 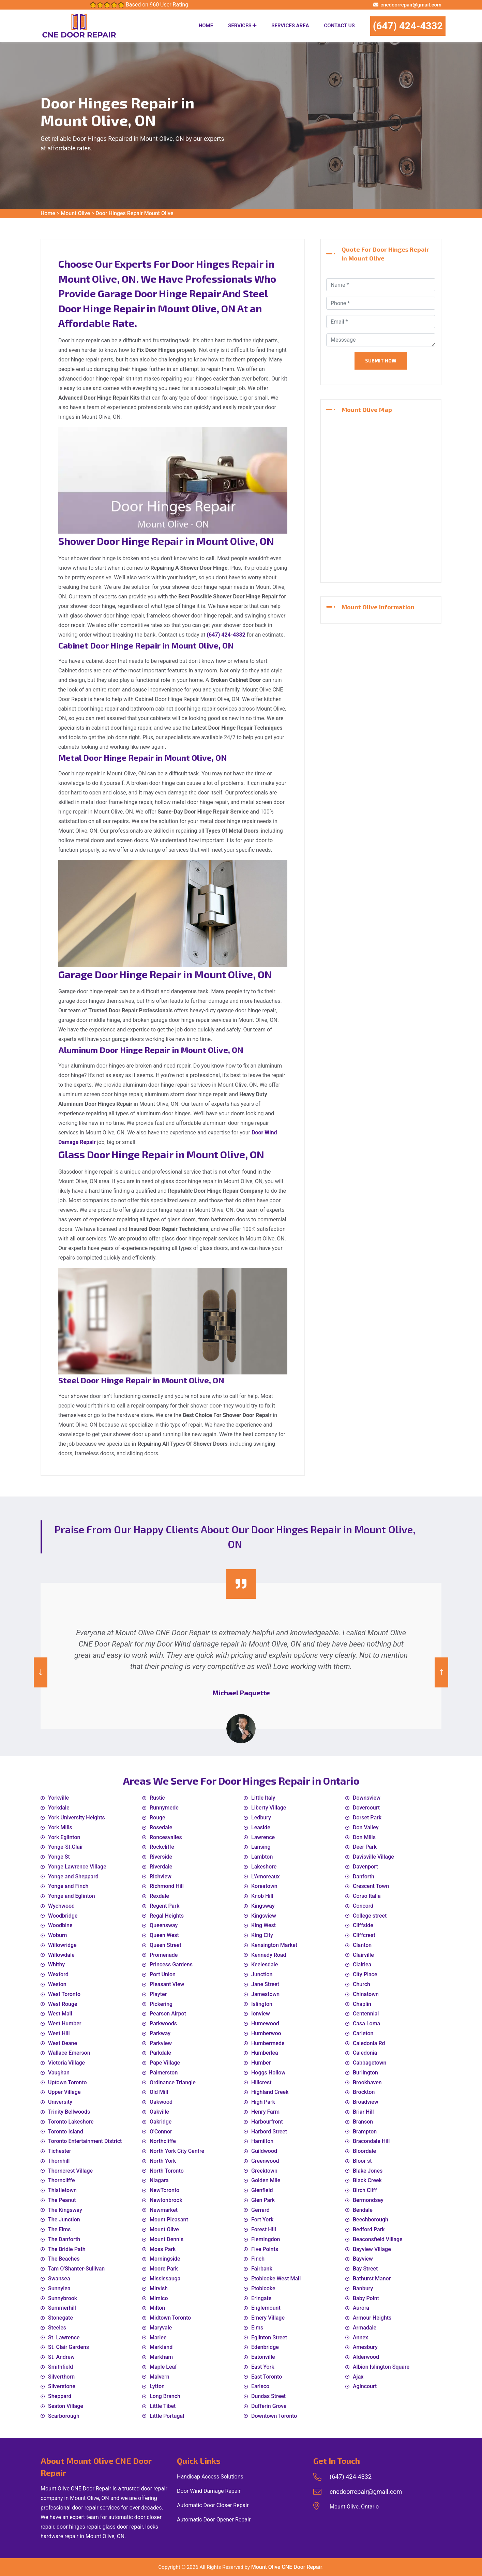 I want to click on Smithfield, so click(x=60, y=2367).